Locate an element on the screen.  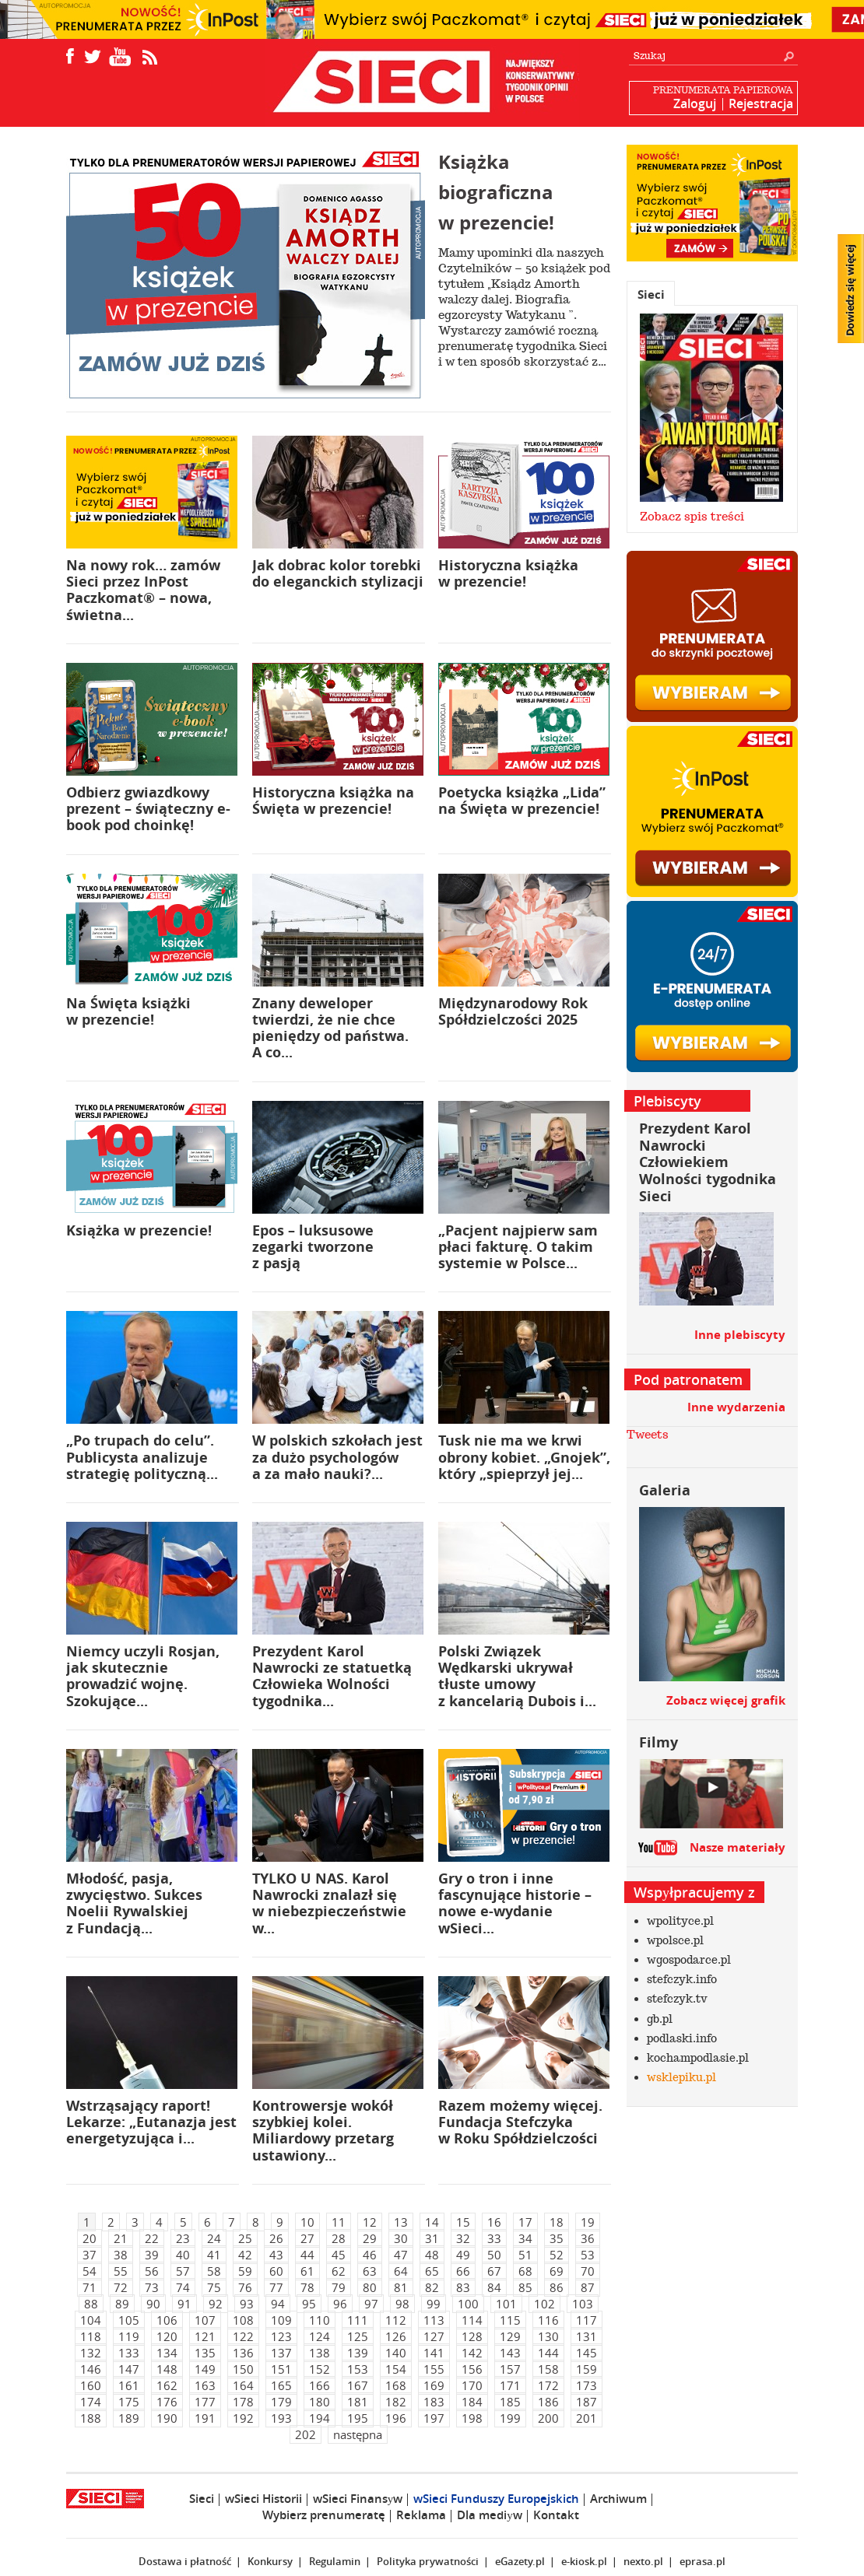
61 is located at coordinates (307, 2271).